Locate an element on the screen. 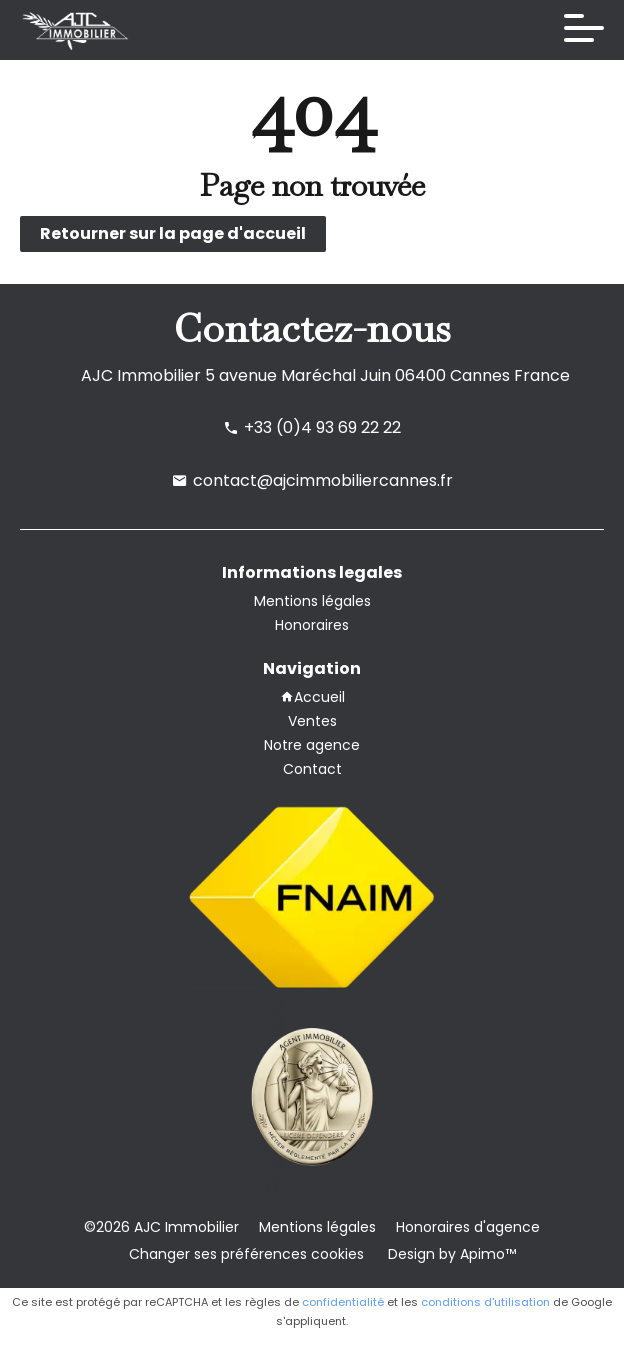 This screenshot has width=624, height=1346. Design by is located at coordinates (450, 1254).